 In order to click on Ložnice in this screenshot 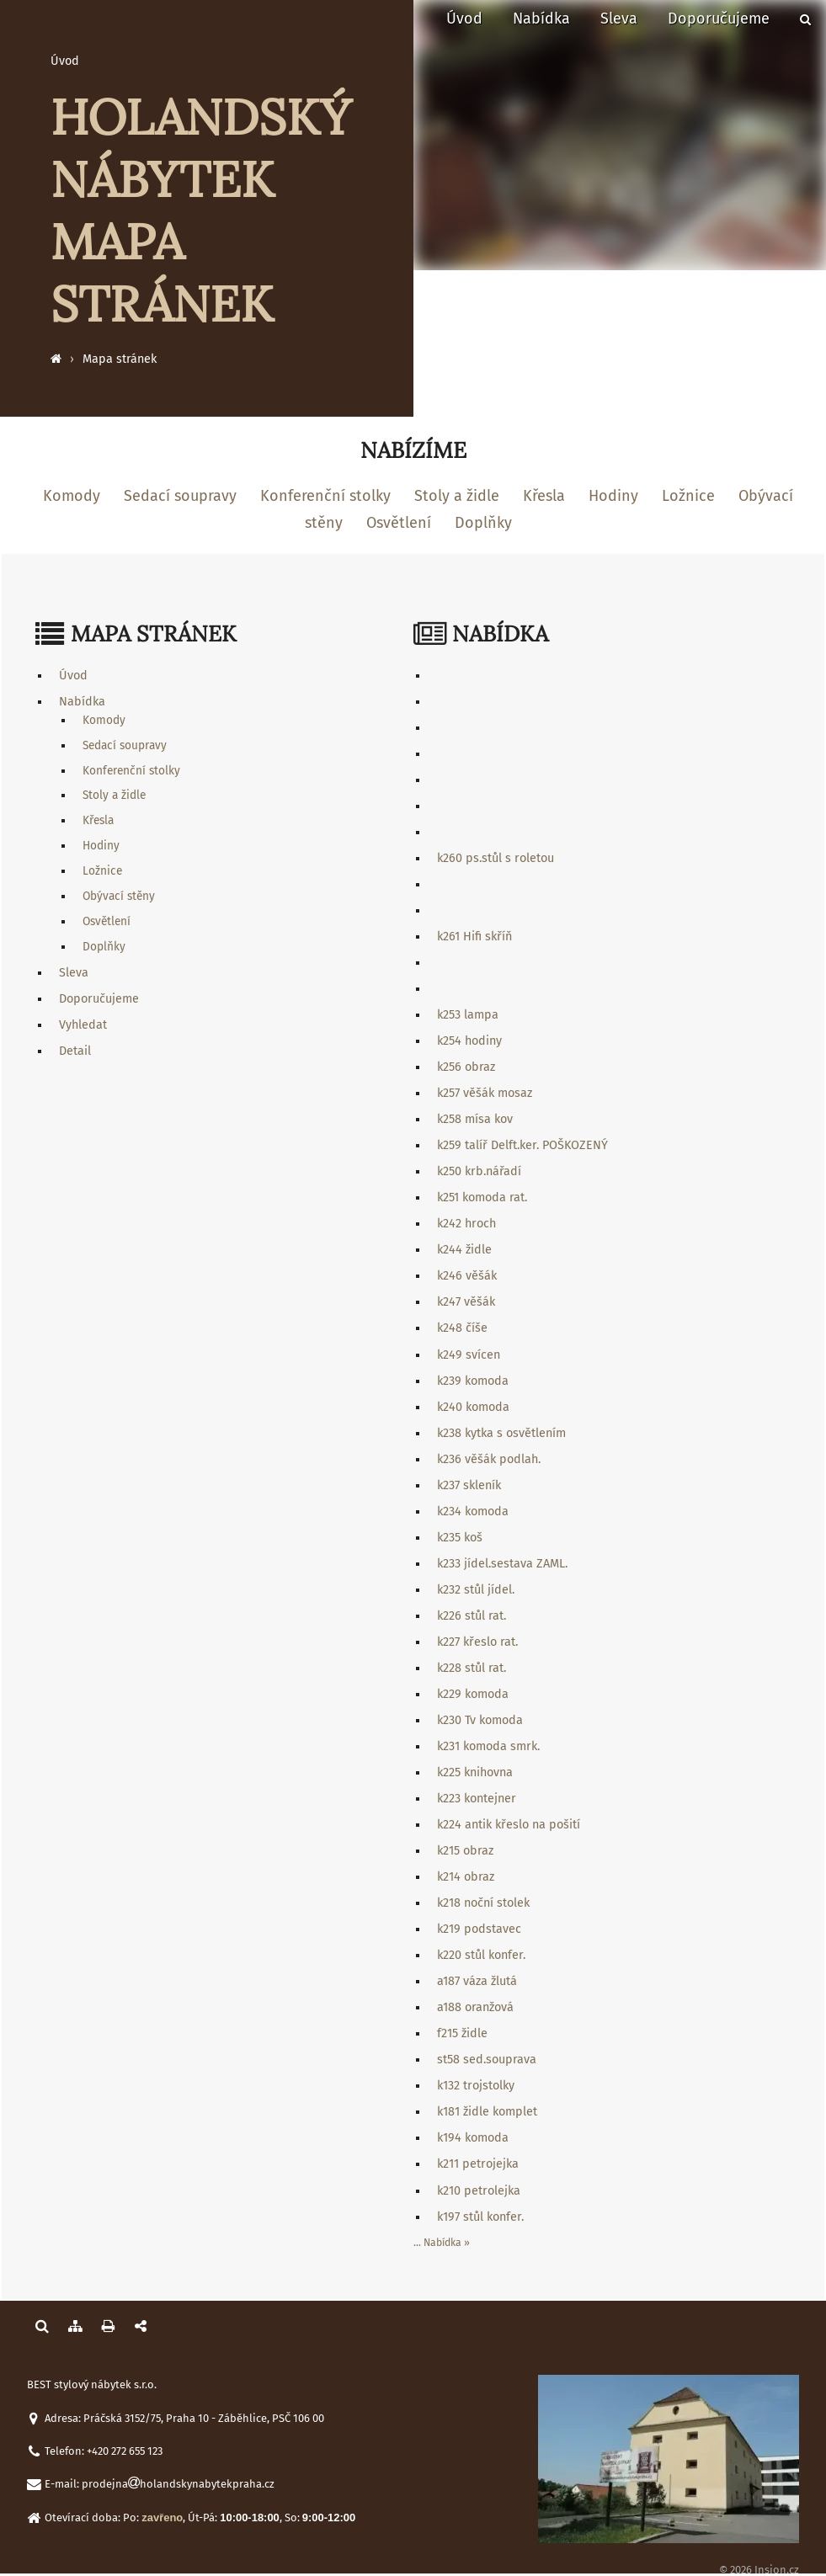, I will do `click(688, 496)`.